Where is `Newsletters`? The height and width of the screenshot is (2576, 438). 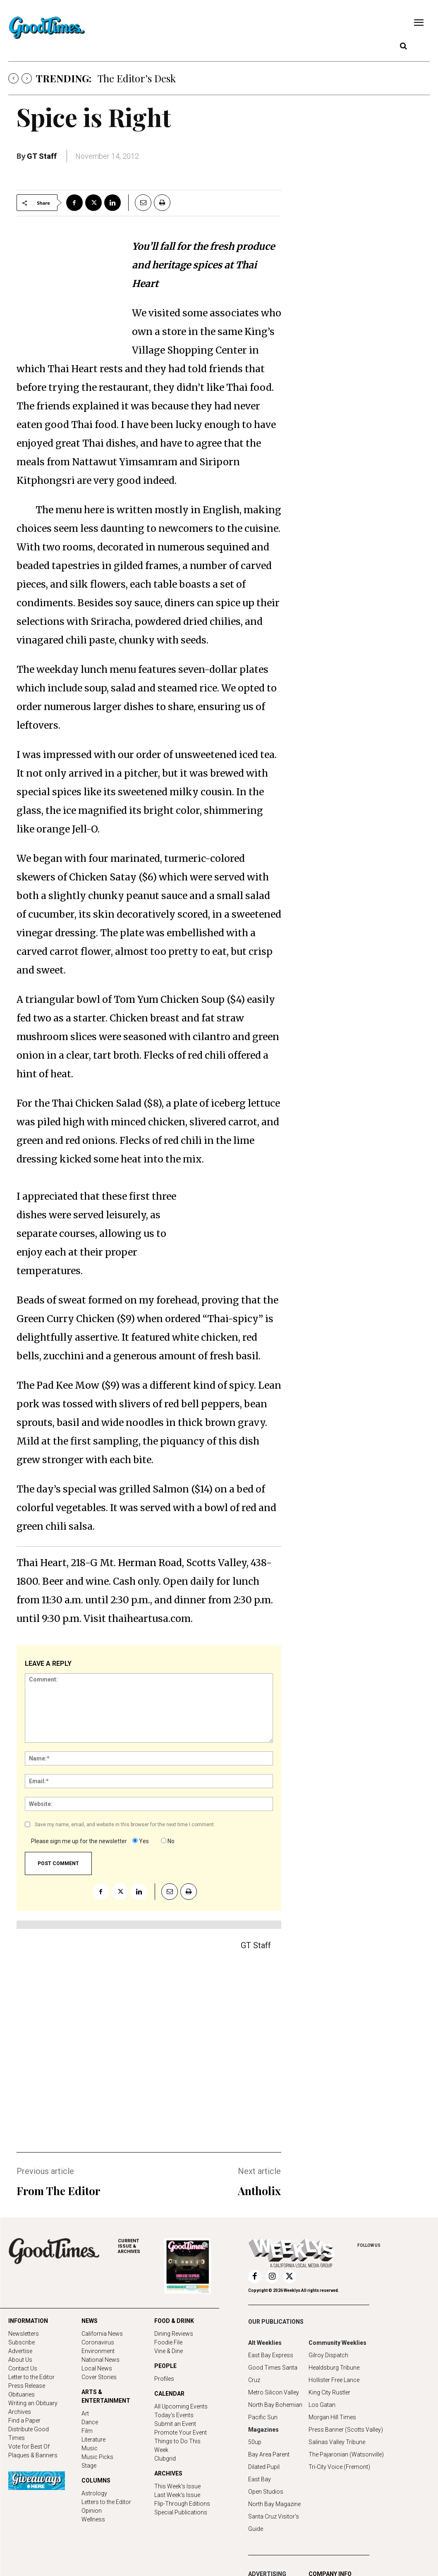
Newsletters is located at coordinates (23, 2333).